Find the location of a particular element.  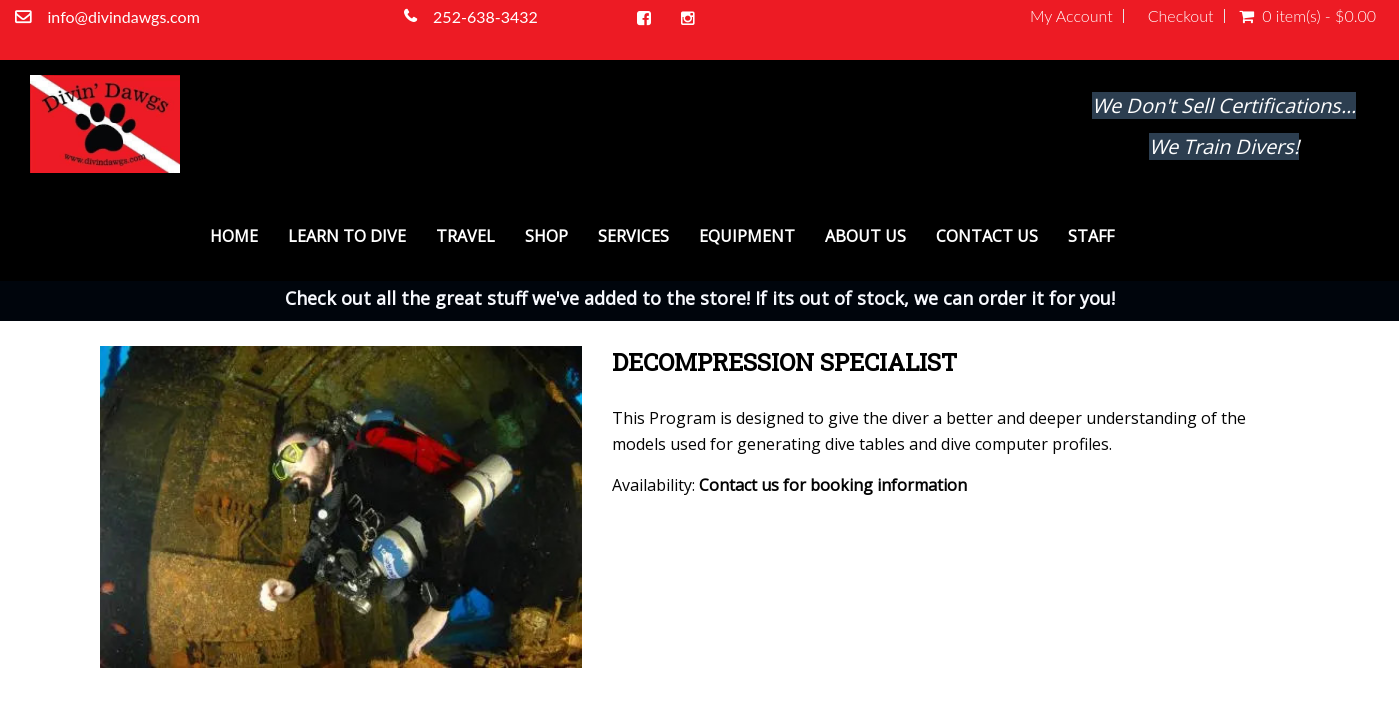

Learn To Dive is located at coordinates (347, 236).